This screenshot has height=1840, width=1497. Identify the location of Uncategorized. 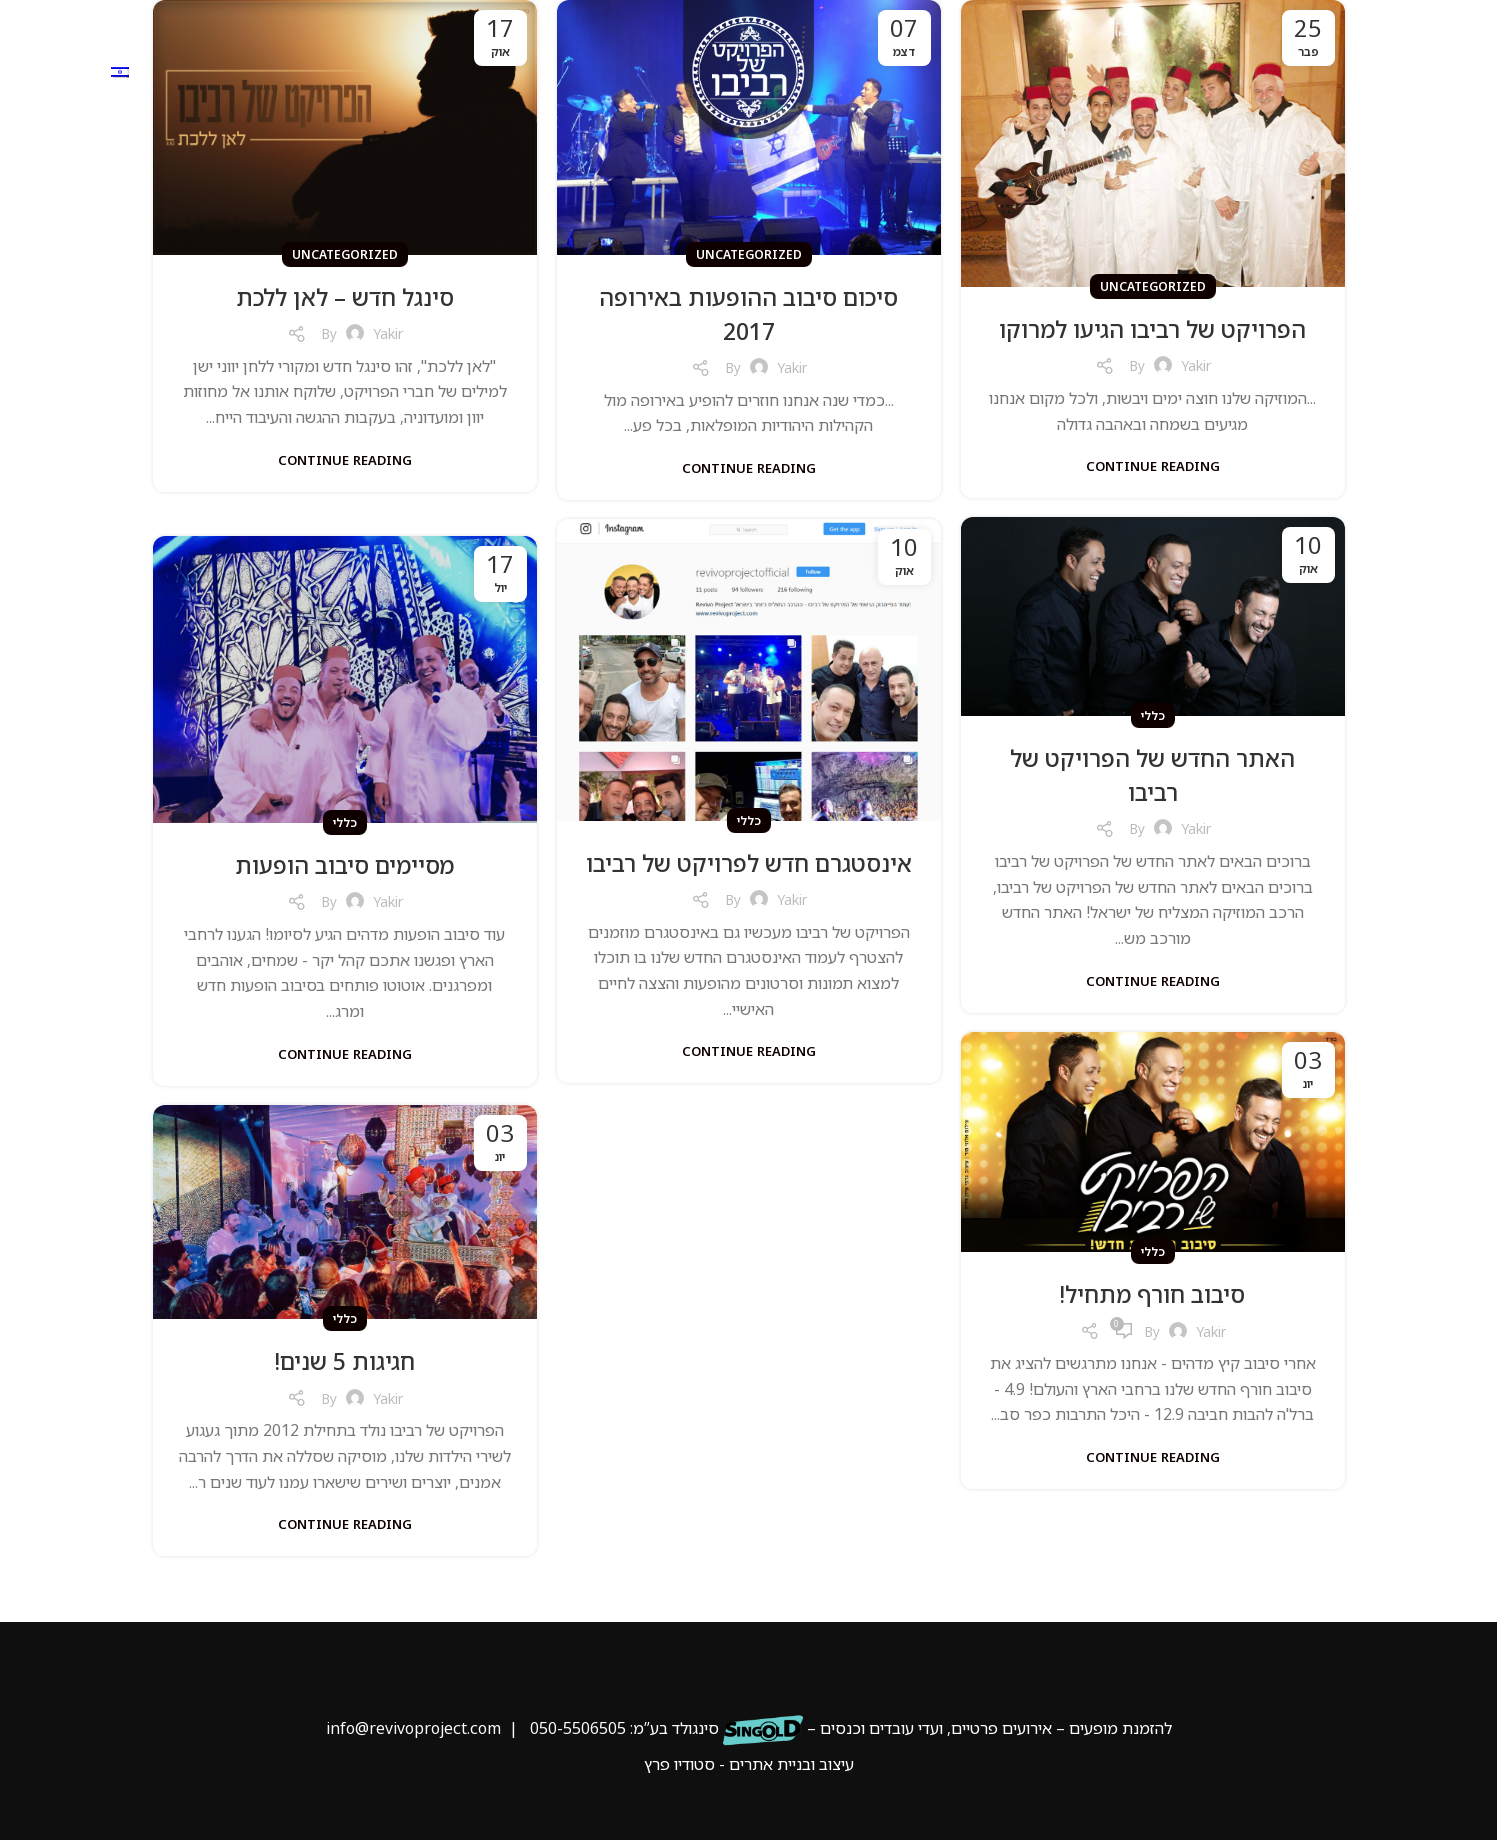
(1153, 286).